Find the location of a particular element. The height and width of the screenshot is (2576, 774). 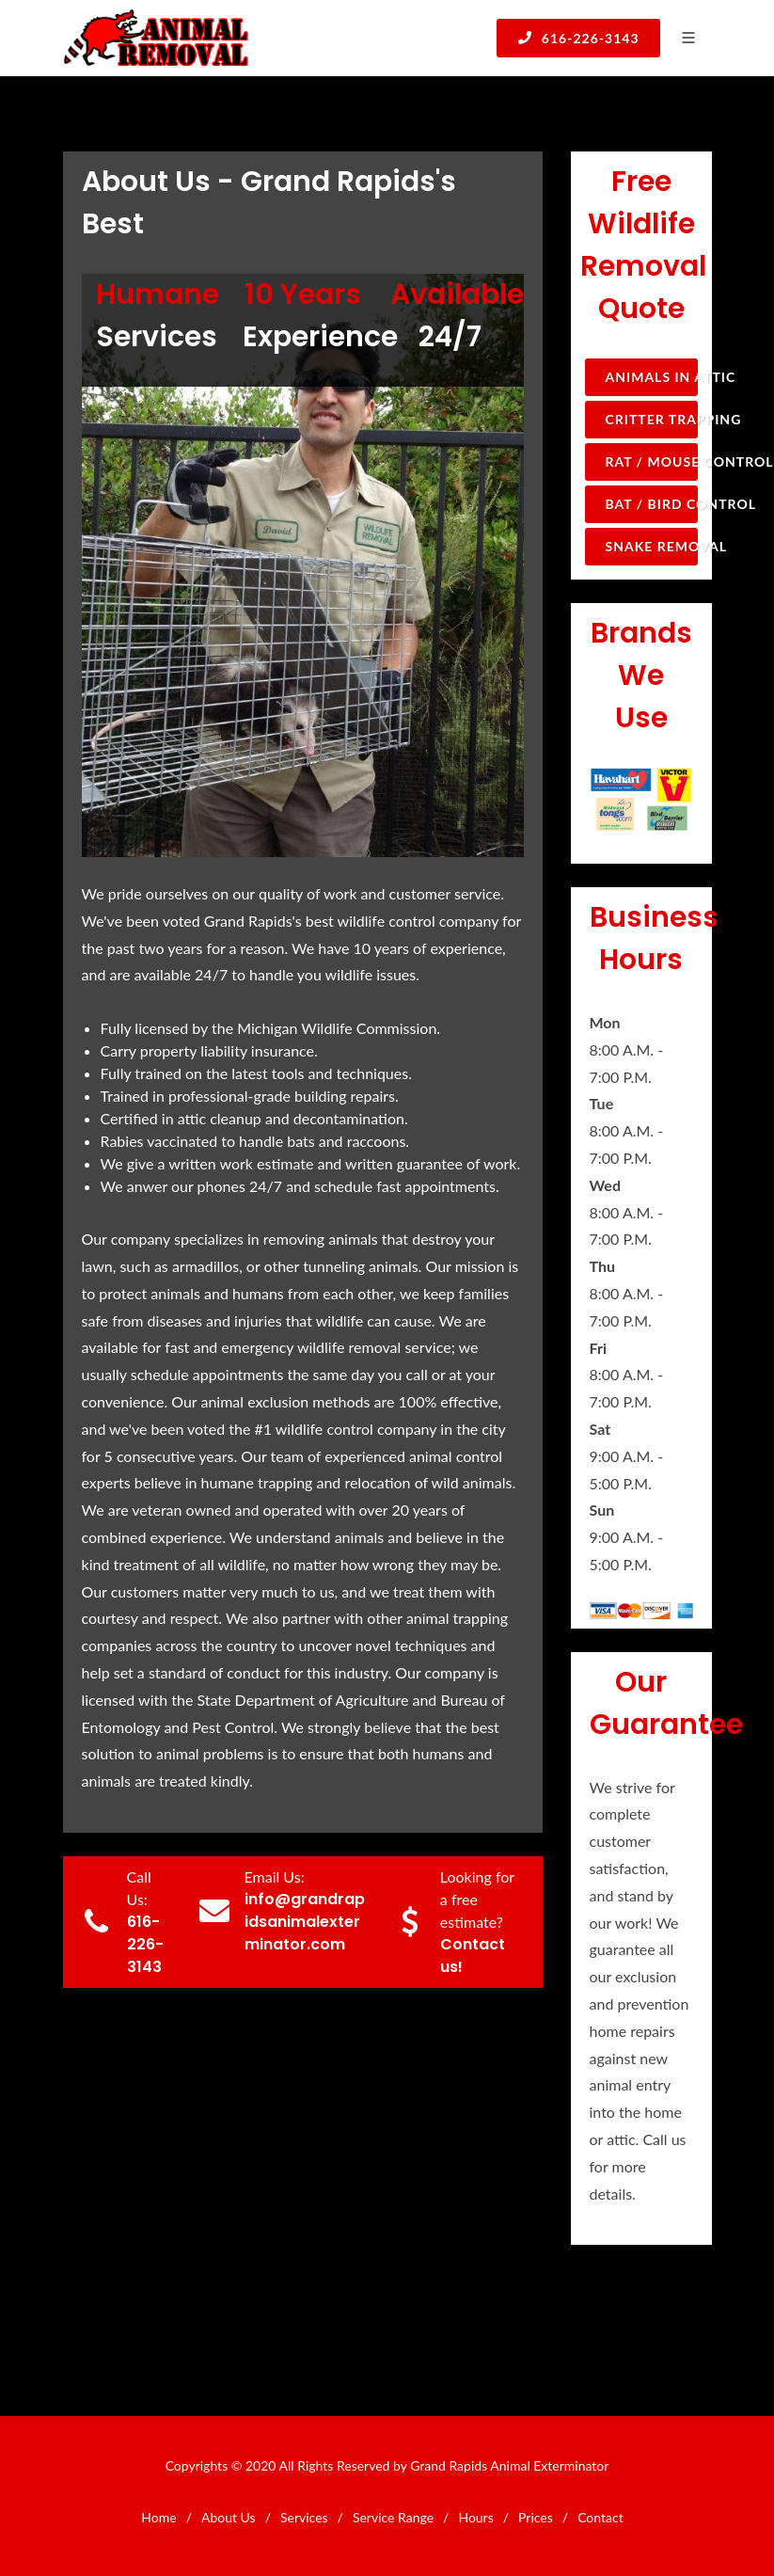

Service Range is located at coordinates (393, 2517).